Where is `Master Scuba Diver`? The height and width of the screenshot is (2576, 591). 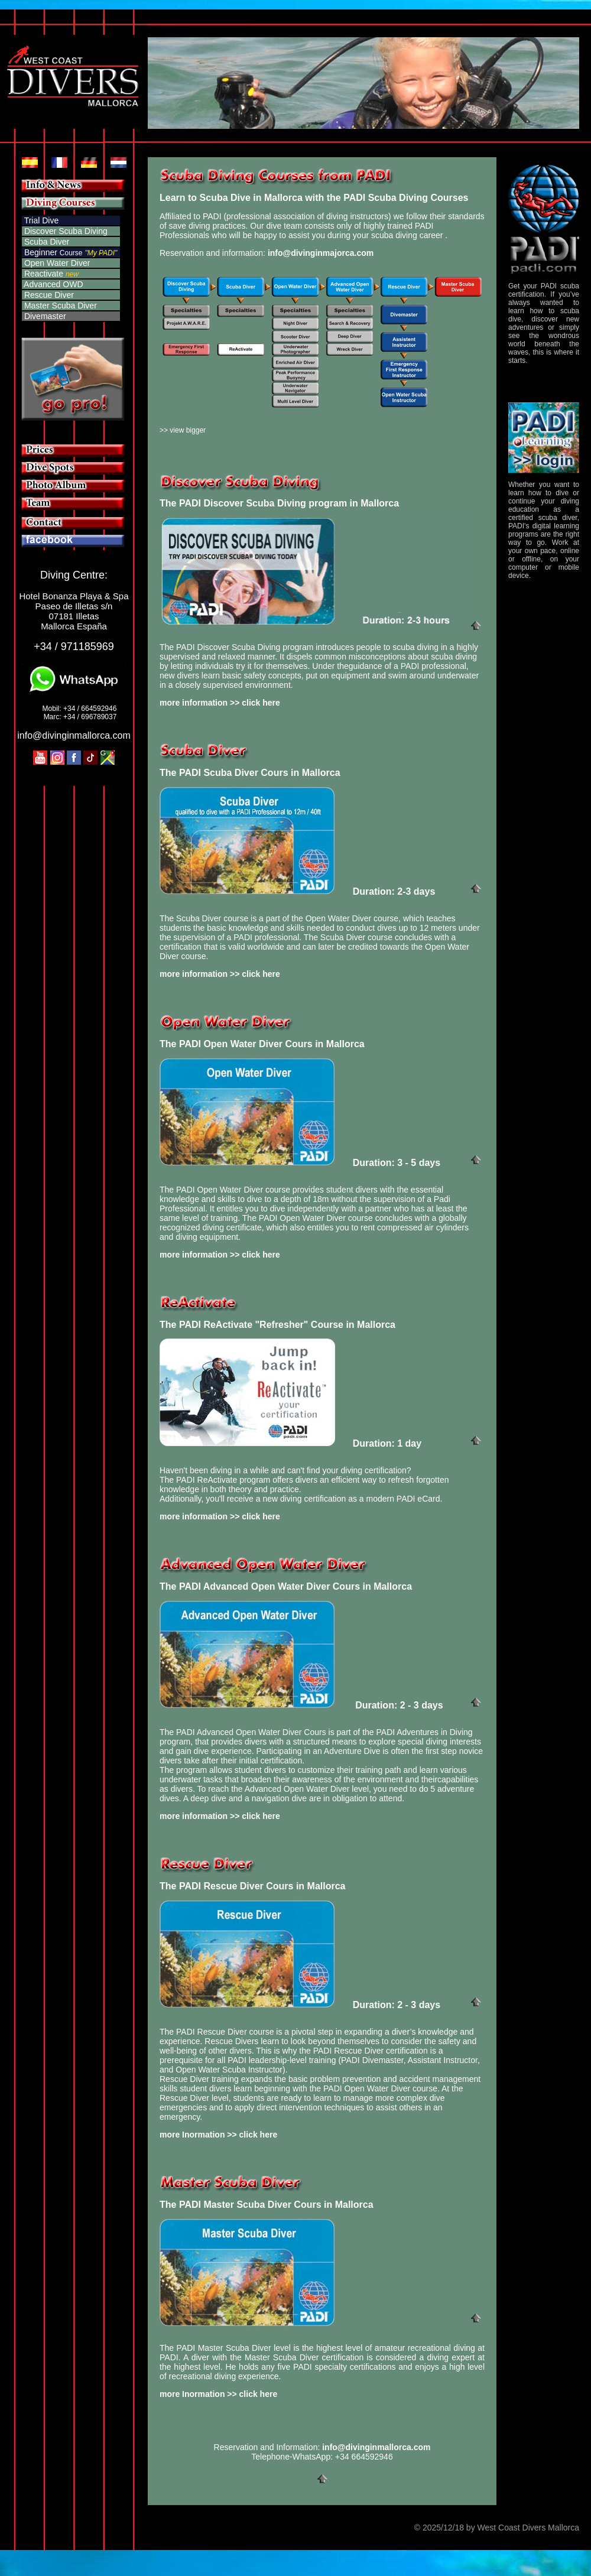
Master Scuba Diver is located at coordinates (59, 305).